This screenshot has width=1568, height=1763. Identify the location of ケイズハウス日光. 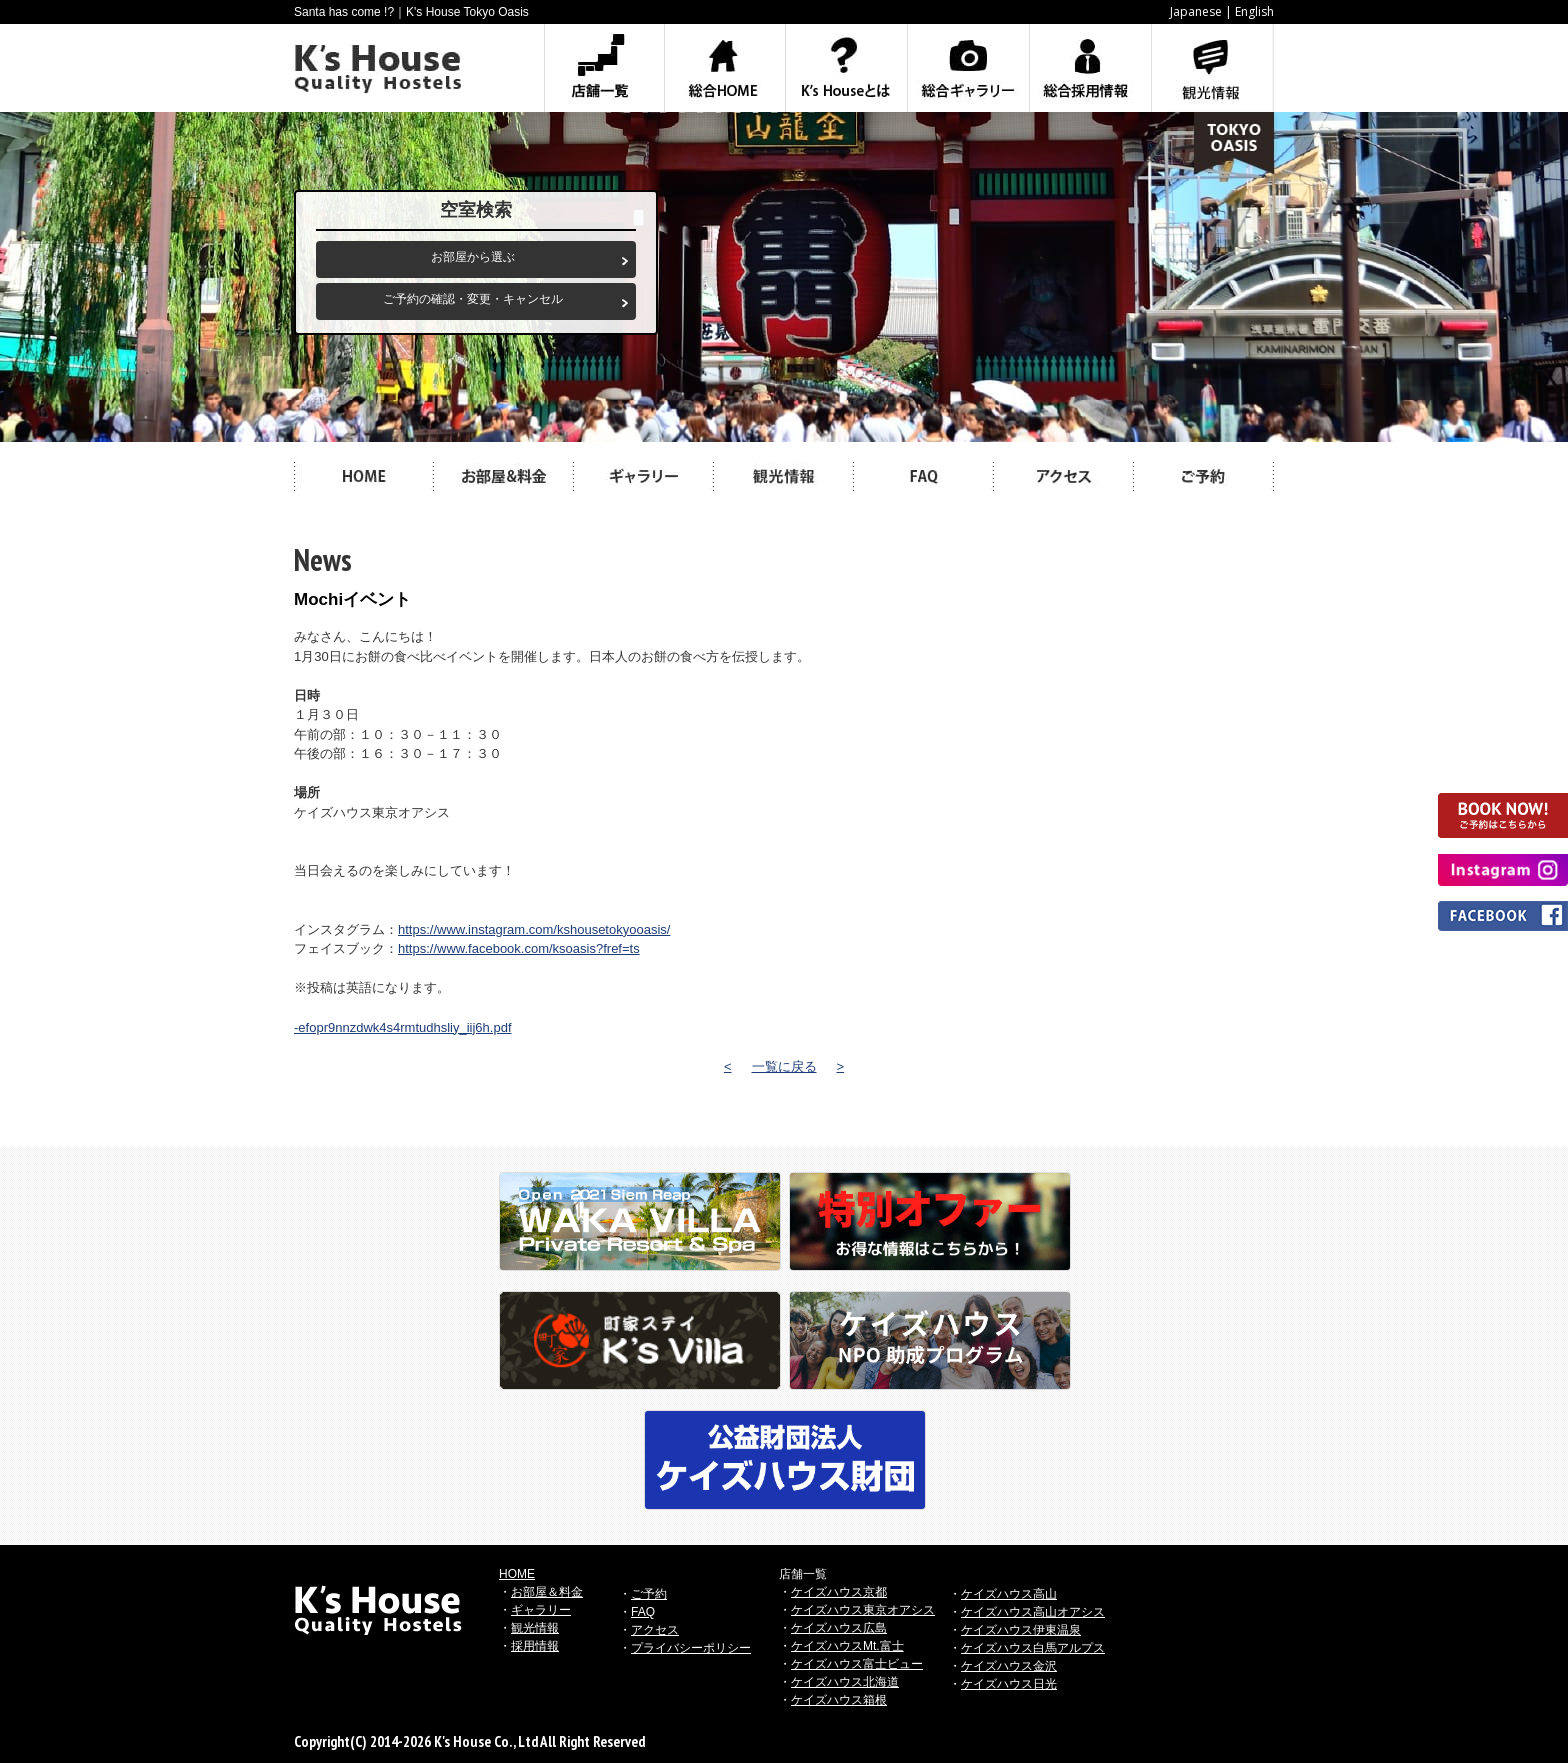
(1009, 1684).